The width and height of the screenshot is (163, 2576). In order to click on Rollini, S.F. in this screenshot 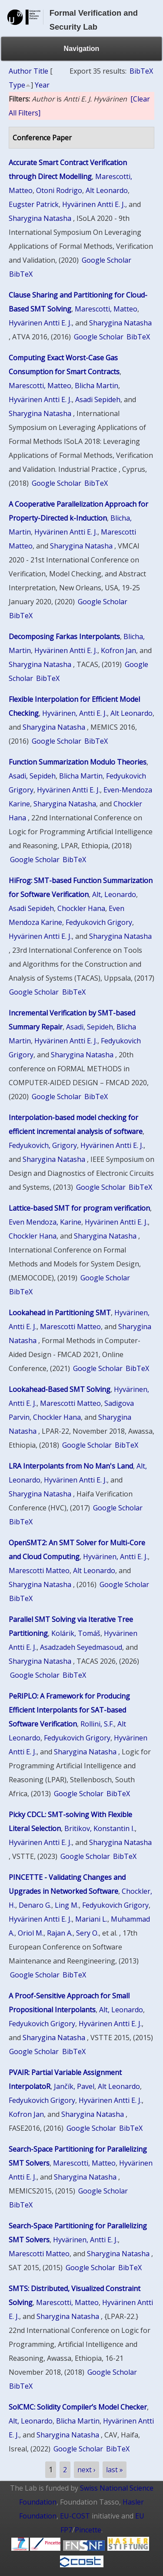, I will do `click(97, 1724)`.